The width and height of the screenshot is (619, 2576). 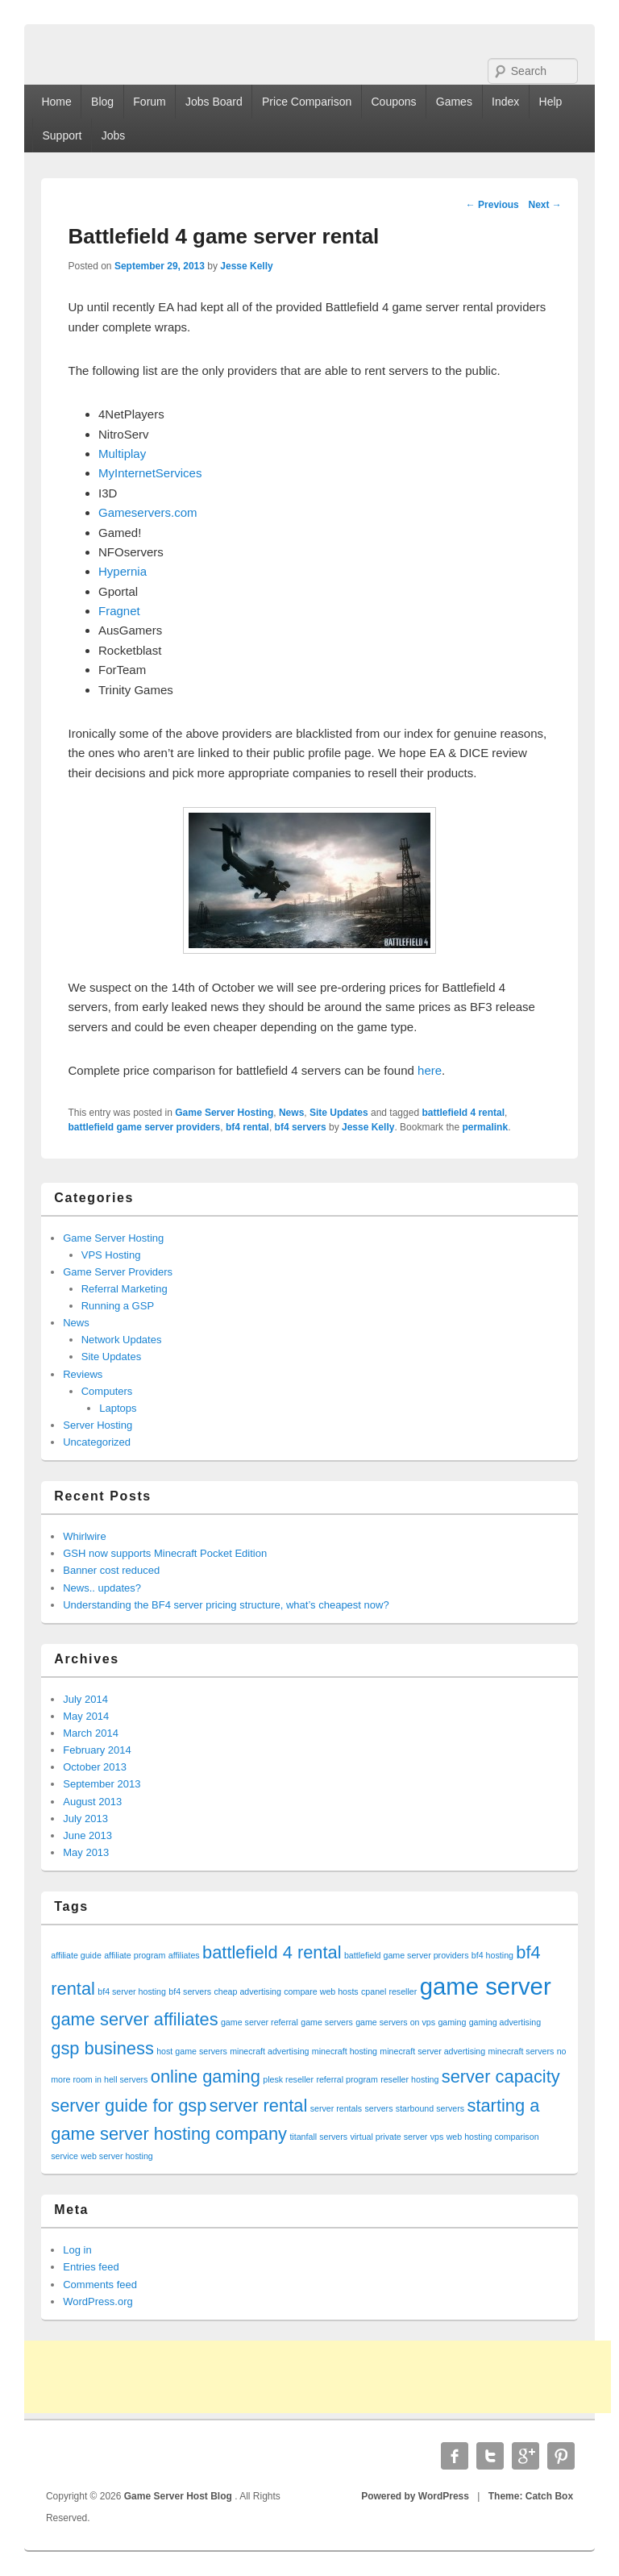 I want to click on game server affiliates [game server affiliates (2 items)], so click(x=134, y=2019).